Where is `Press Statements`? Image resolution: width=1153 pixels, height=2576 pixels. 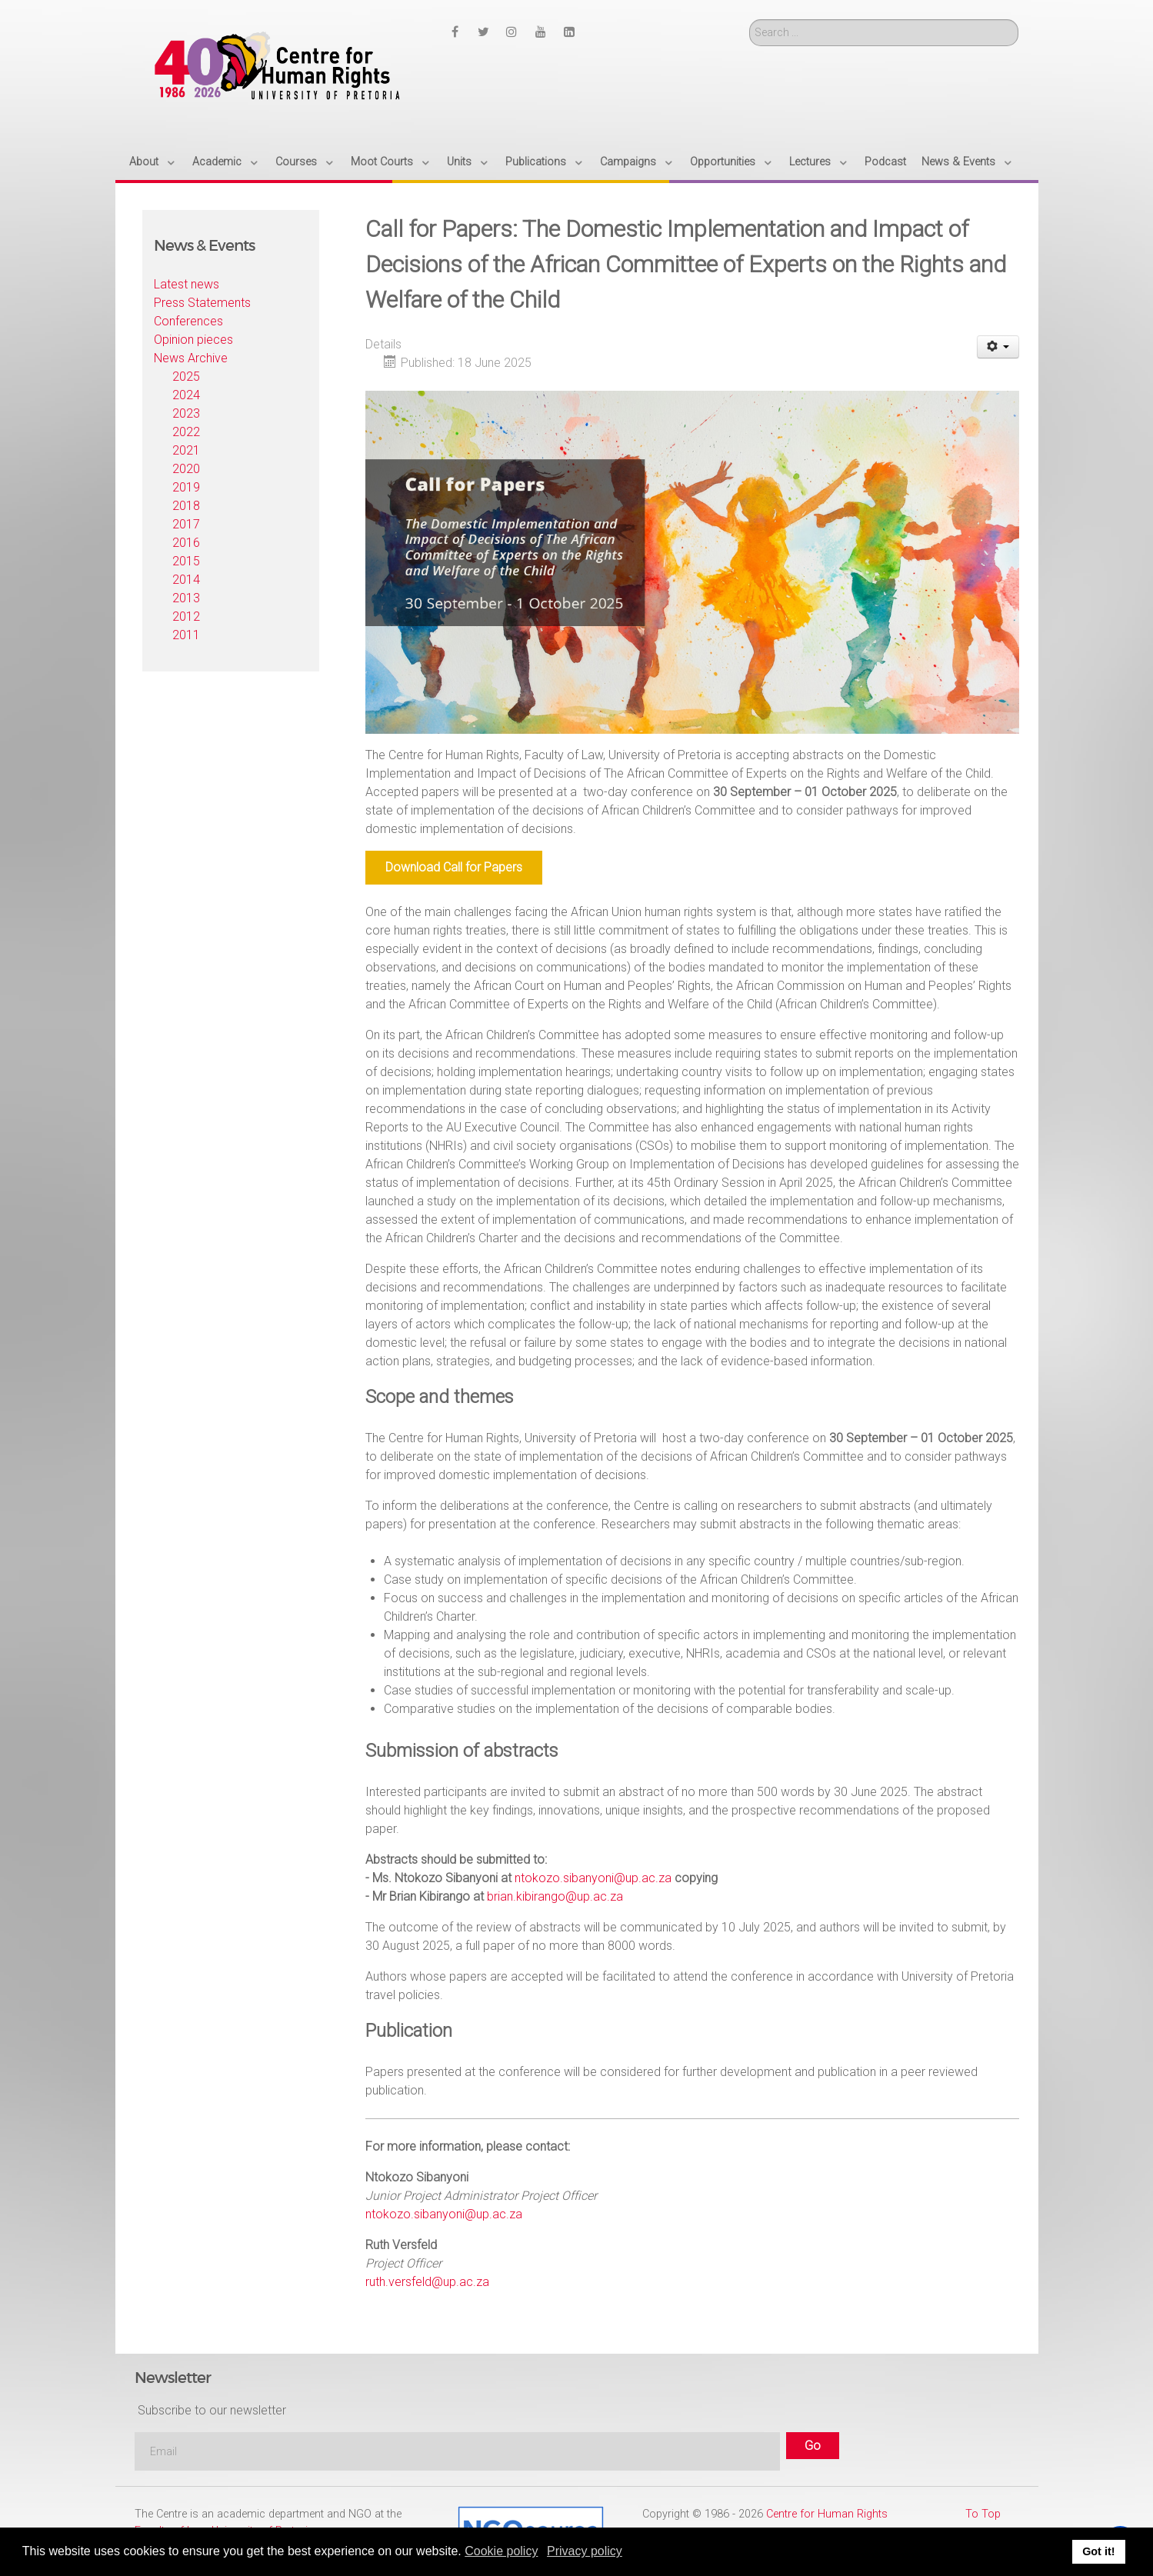 Press Statements is located at coordinates (202, 302).